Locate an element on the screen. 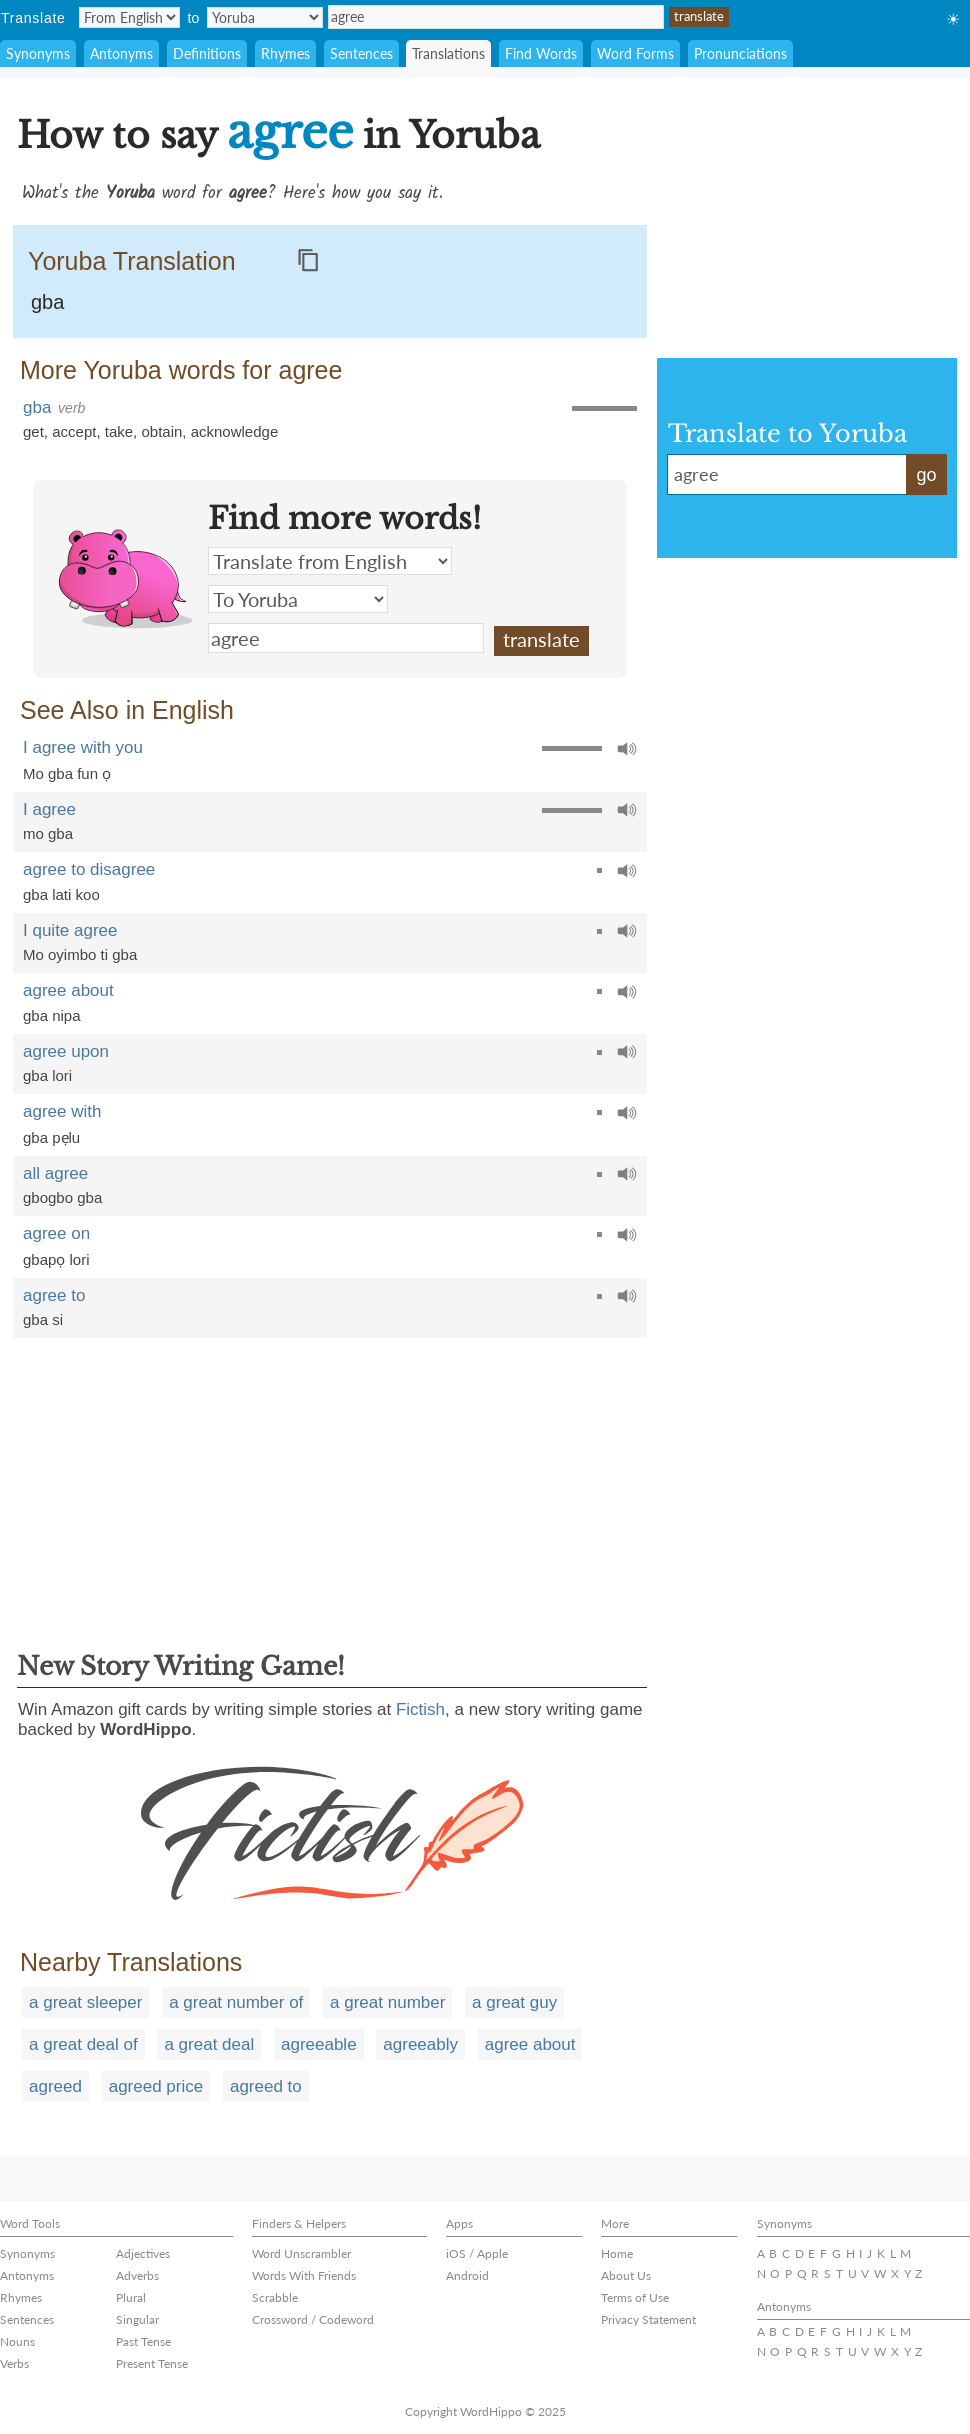 Image resolution: width=970 pixels, height=2434 pixels. agreeable is located at coordinates (319, 2044).